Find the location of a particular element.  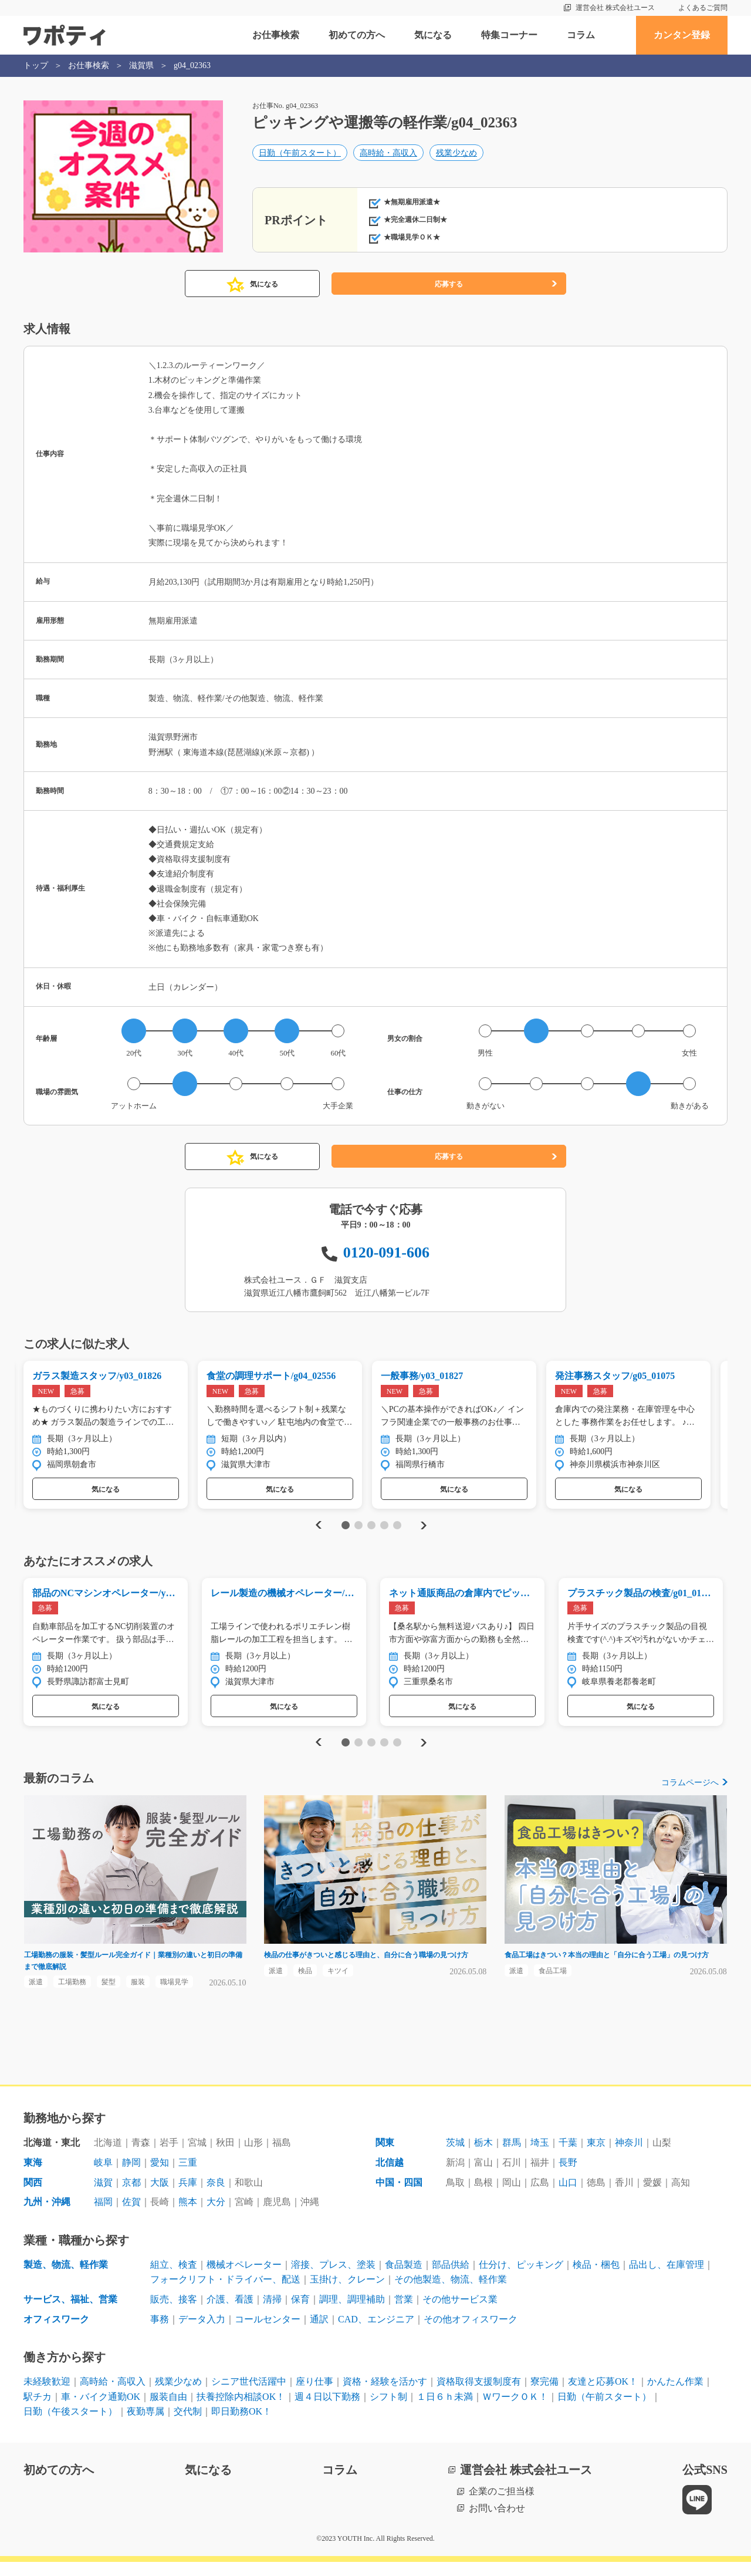

兵庫 is located at coordinates (187, 2196).